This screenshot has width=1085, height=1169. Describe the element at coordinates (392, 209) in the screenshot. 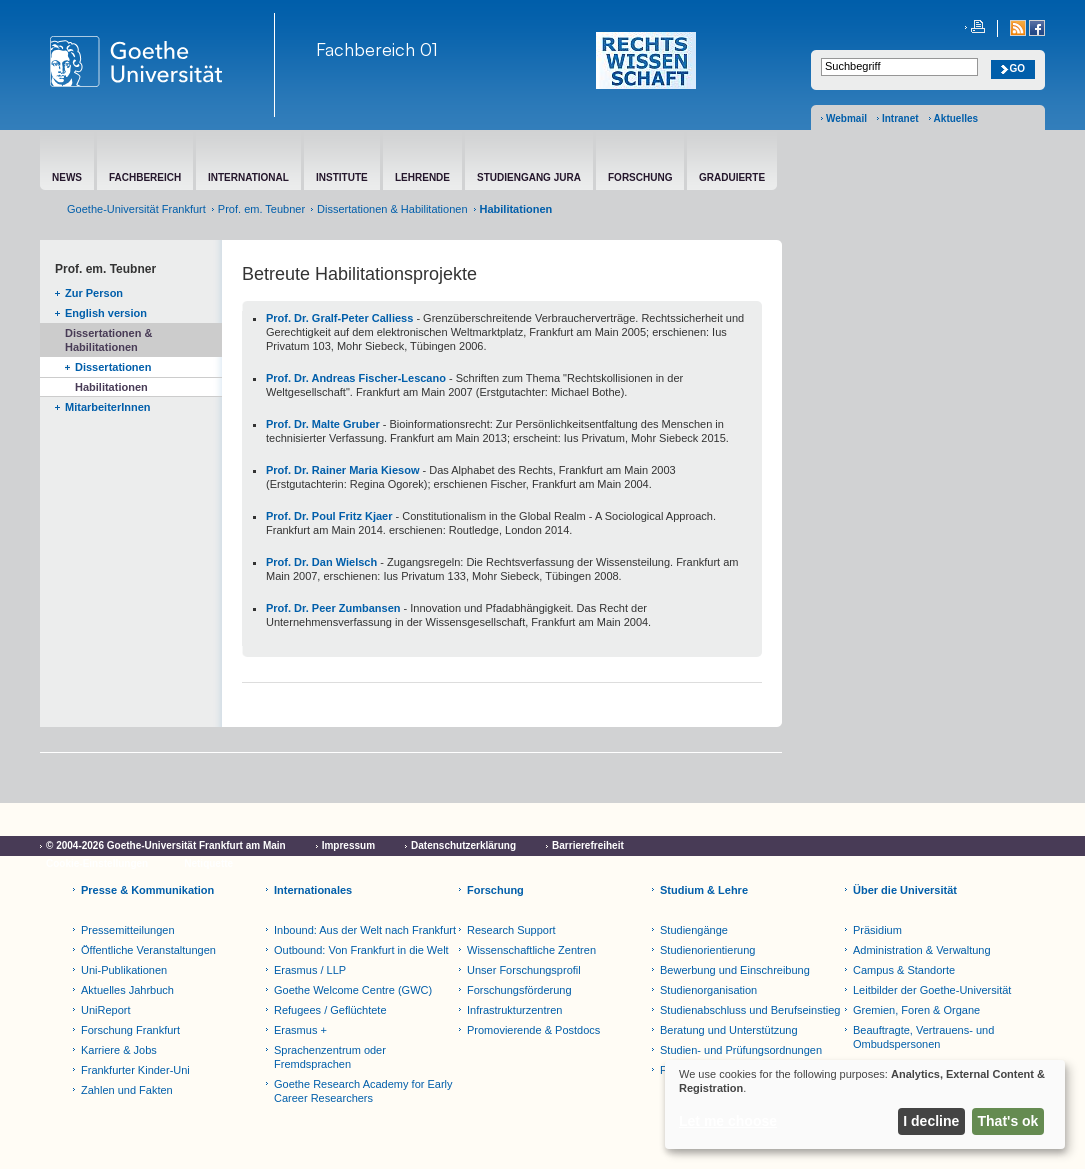

I see `Dissertationen & Habilitationen` at that location.